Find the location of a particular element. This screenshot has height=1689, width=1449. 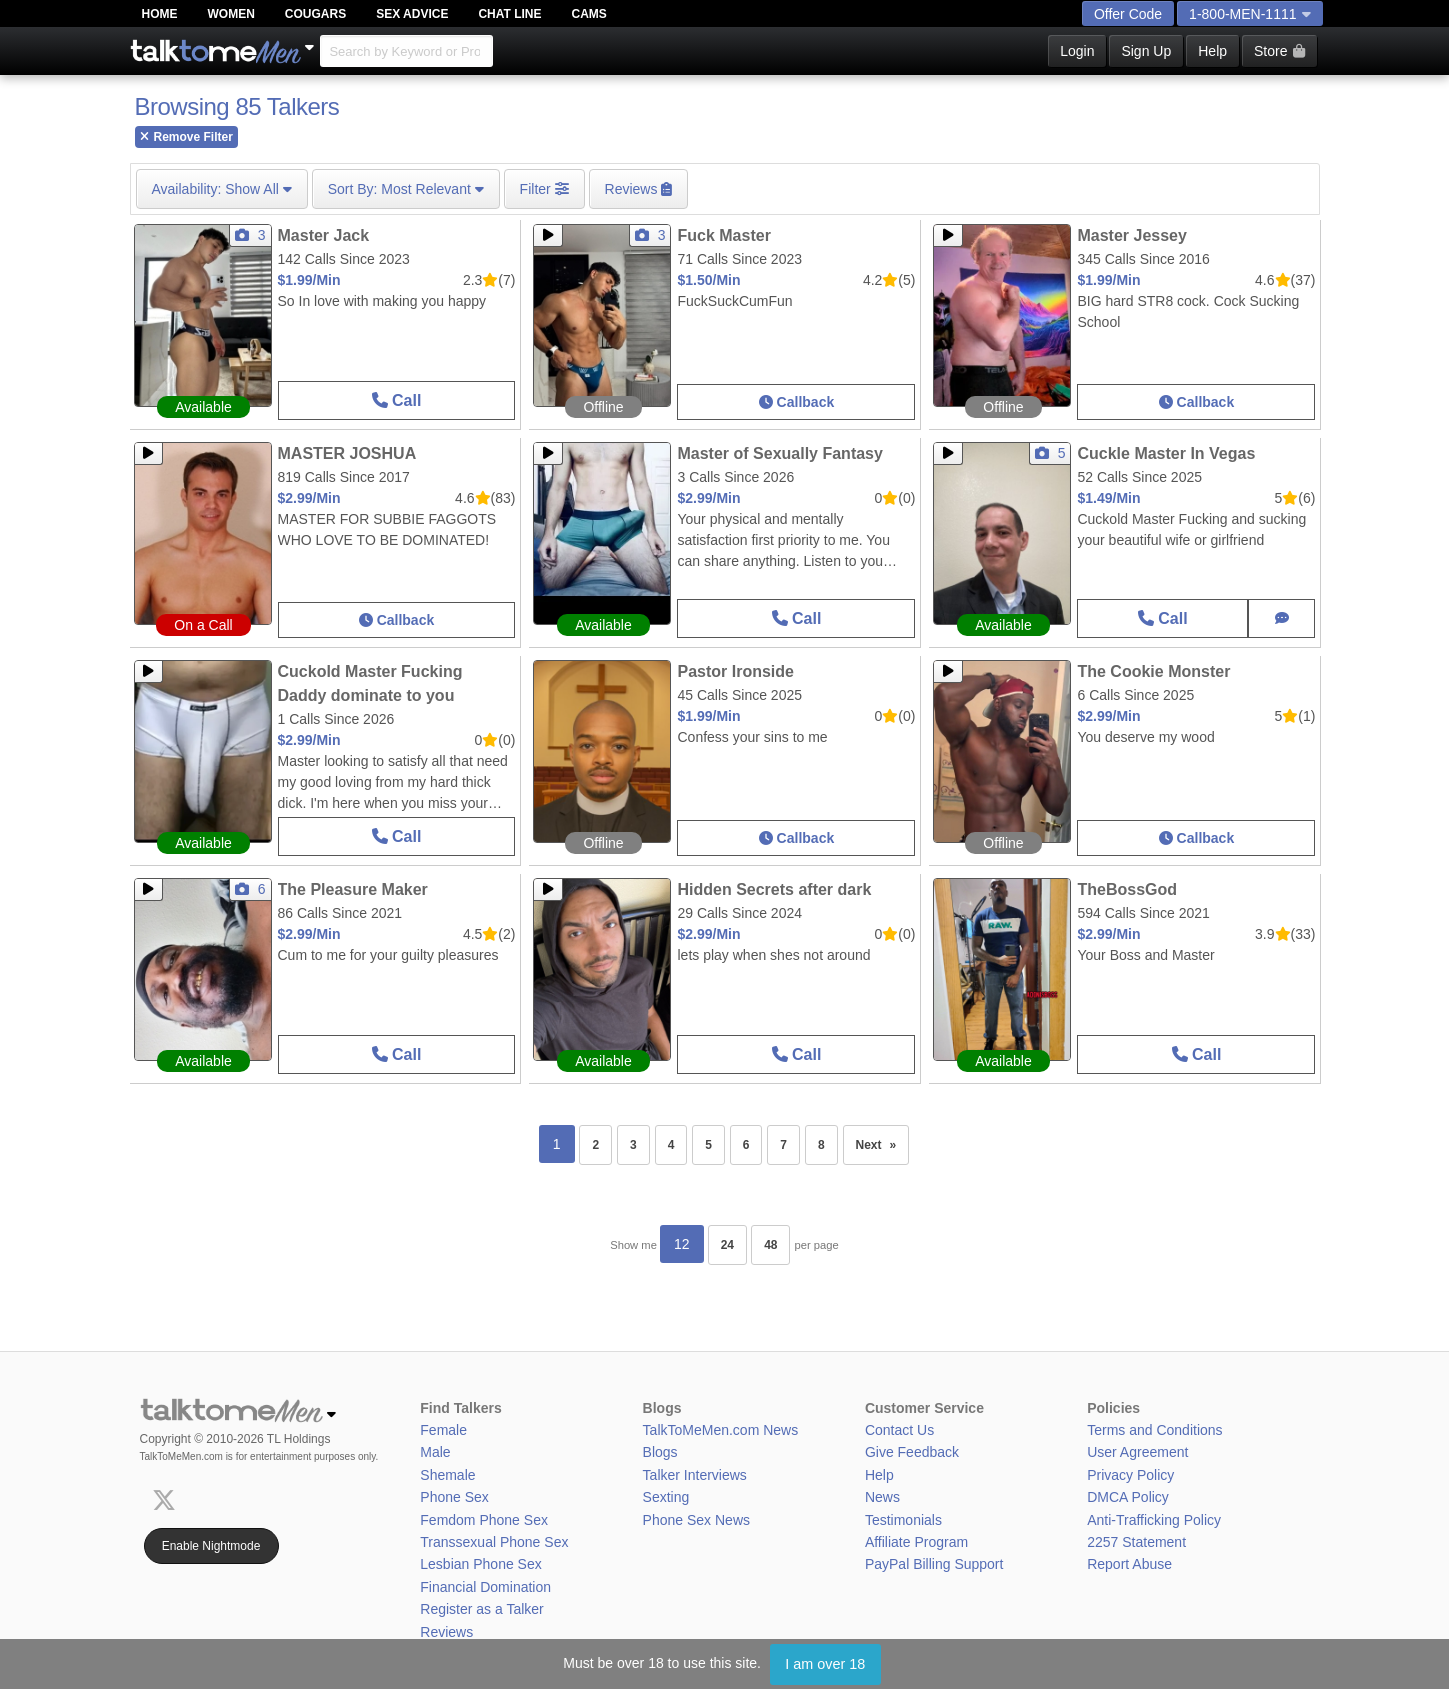

Anti-Trafficking Policy is located at coordinates (1154, 1520).